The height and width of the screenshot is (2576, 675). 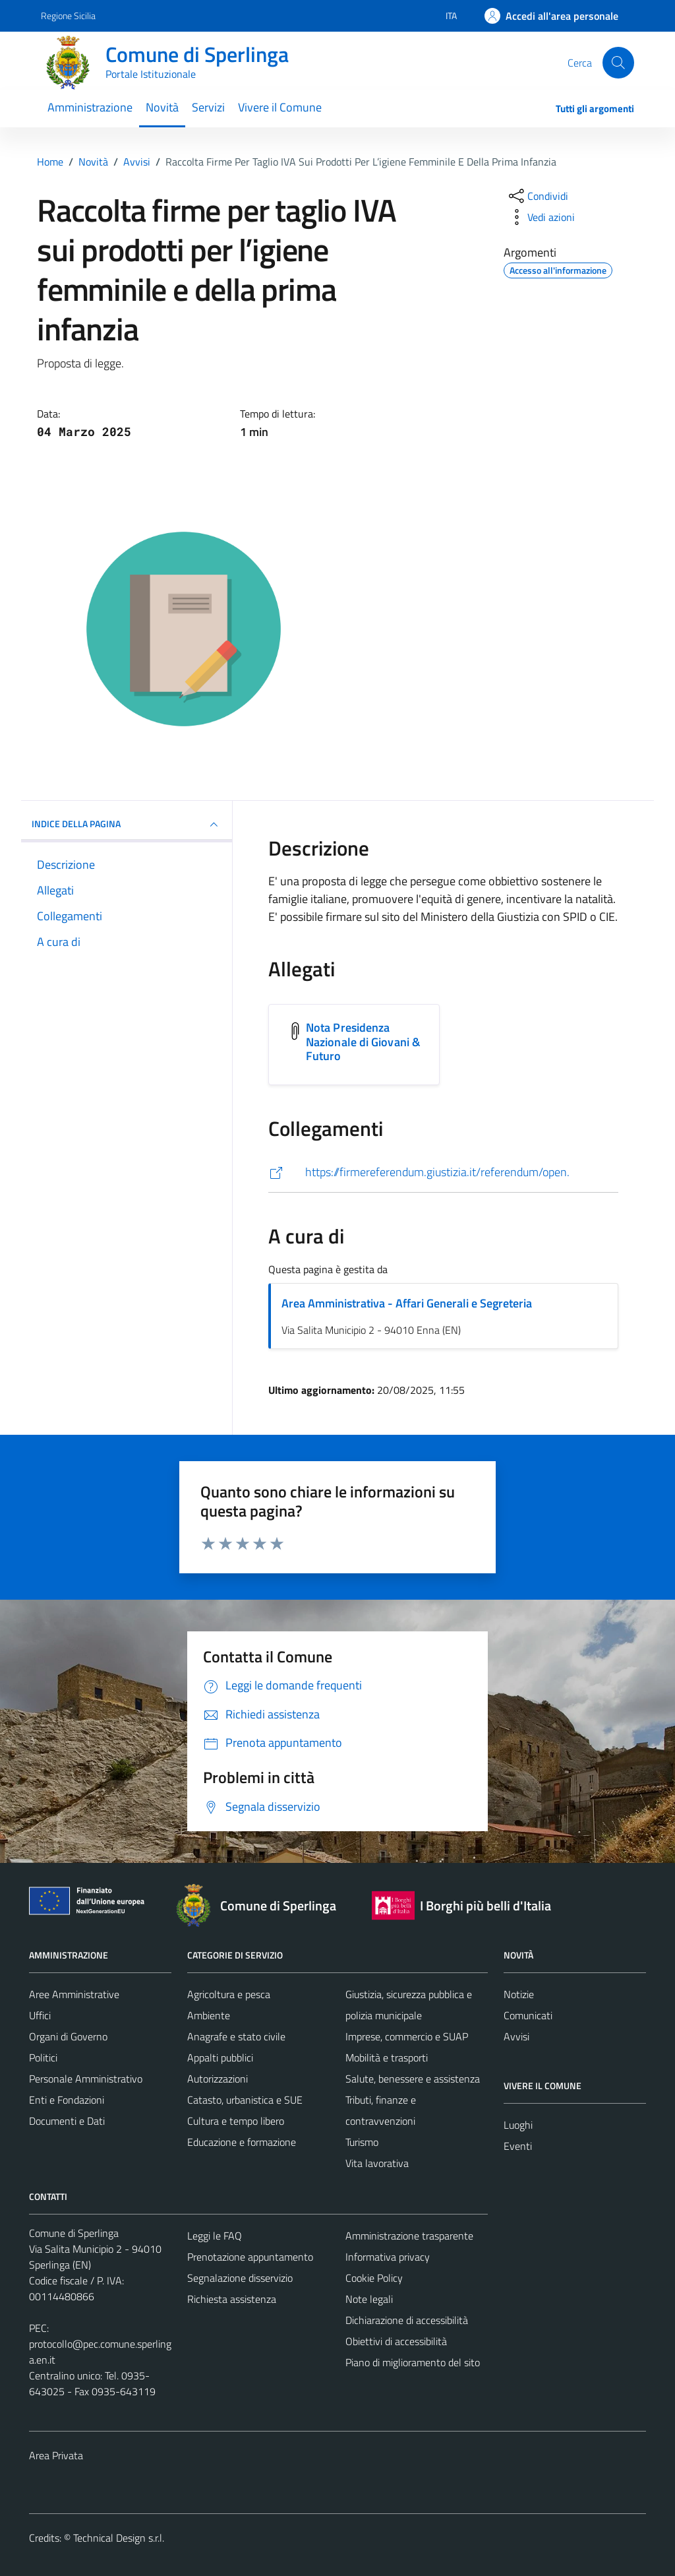 What do you see at coordinates (516, 2036) in the screenshot?
I see `Avvisi` at bounding box center [516, 2036].